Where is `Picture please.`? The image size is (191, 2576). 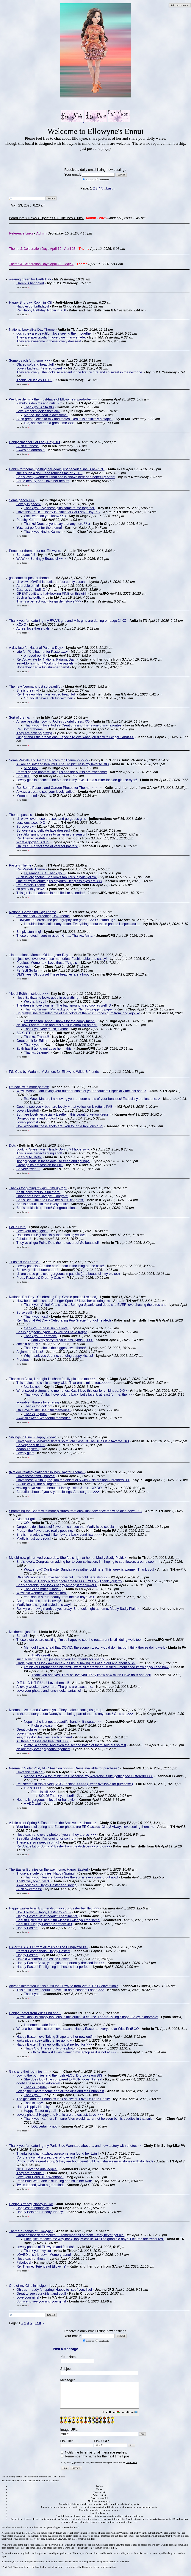 Picture please. is located at coordinates (42, 1725).